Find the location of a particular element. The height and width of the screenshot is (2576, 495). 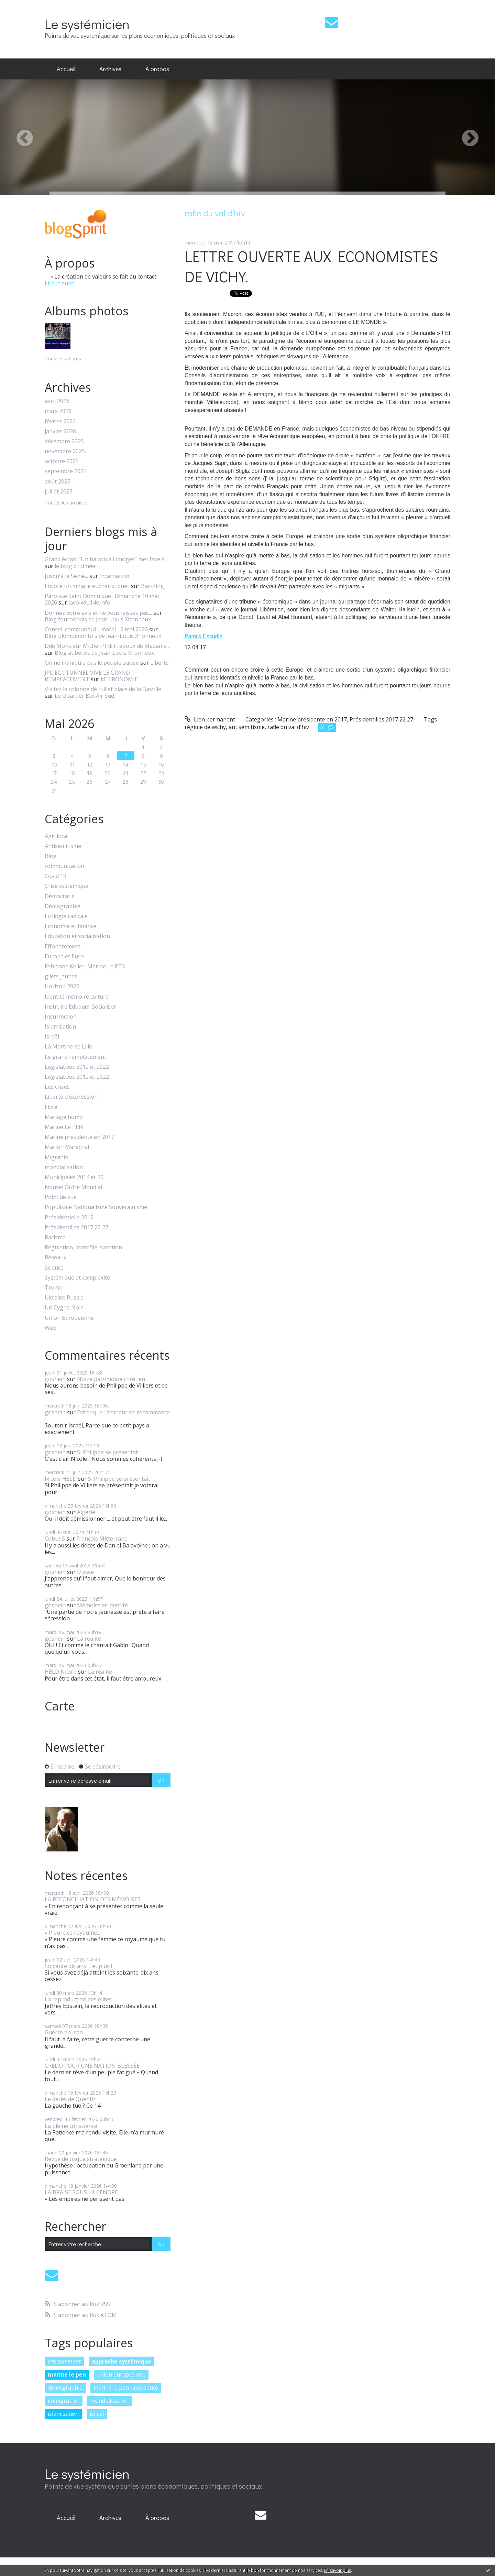

Eviter que l'horreur ne recommence ! is located at coordinates (107, 1416).